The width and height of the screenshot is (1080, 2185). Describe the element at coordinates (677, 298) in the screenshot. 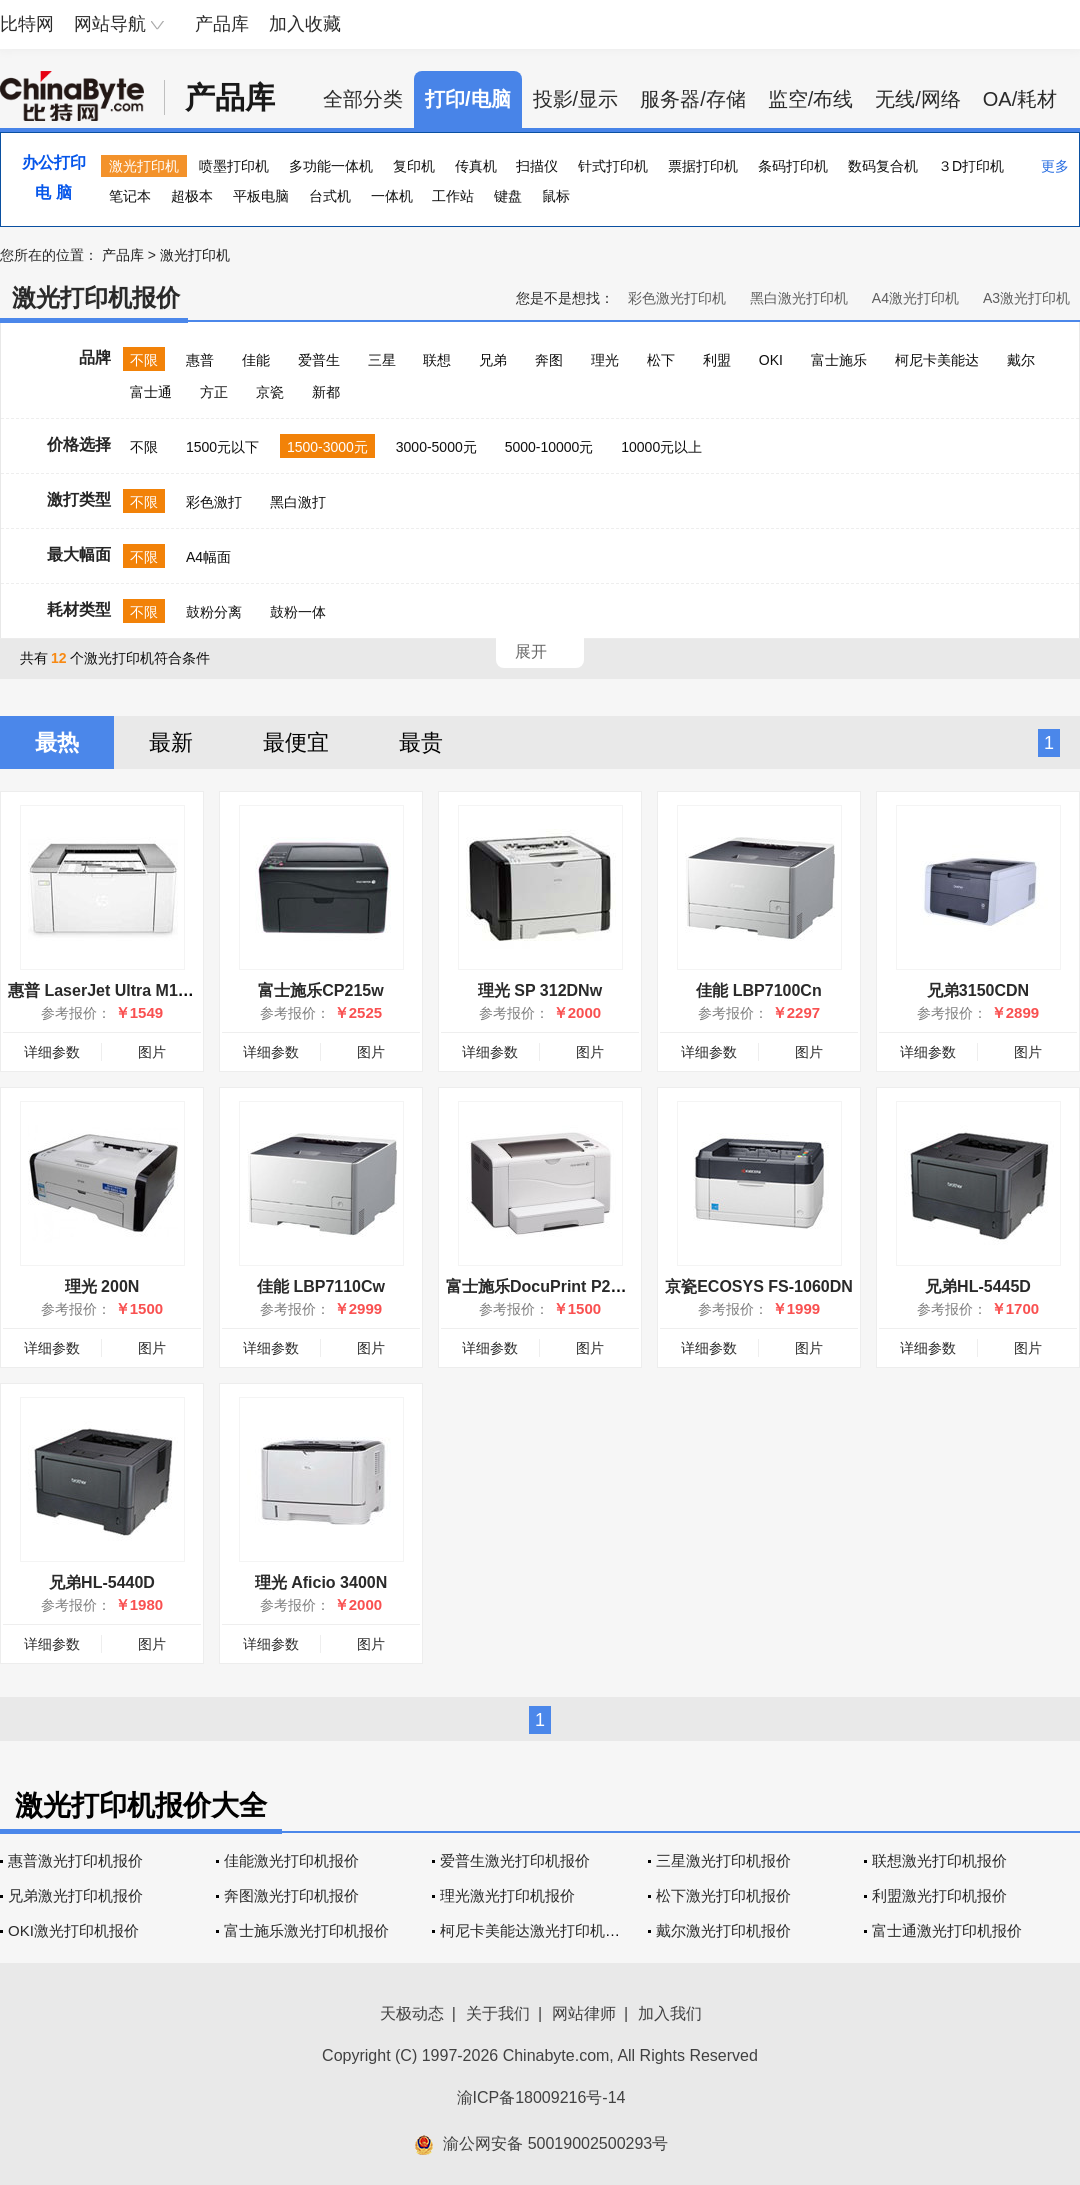

I see `彩色激光打印机` at that location.